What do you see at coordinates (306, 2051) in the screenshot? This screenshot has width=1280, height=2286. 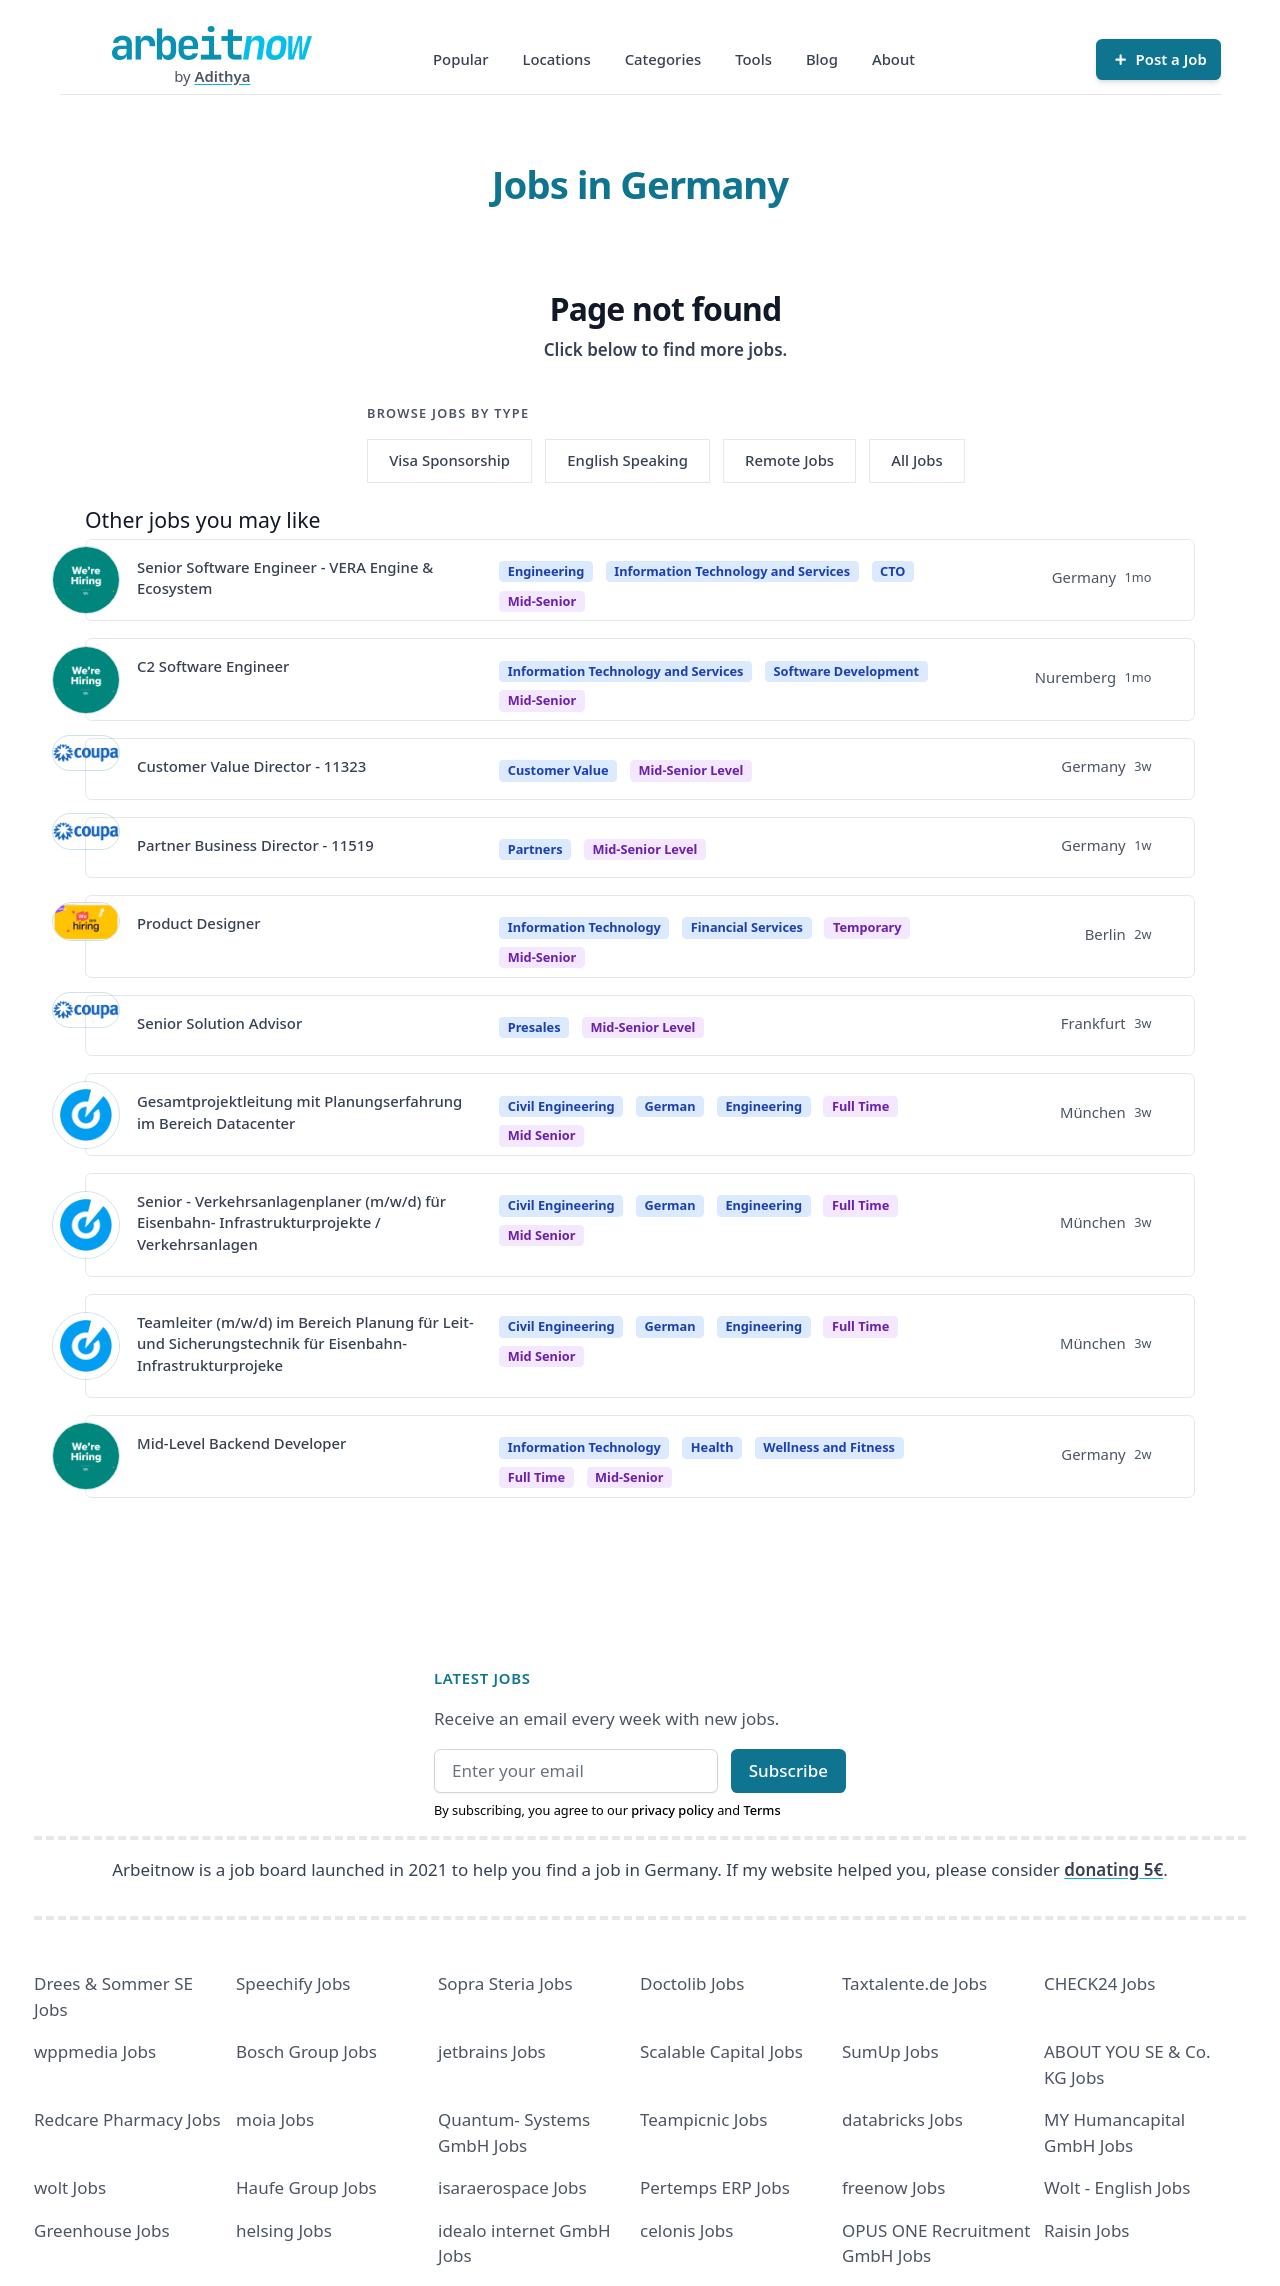 I see `Bosch Group Jobs` at bounding box center [306, 2051].